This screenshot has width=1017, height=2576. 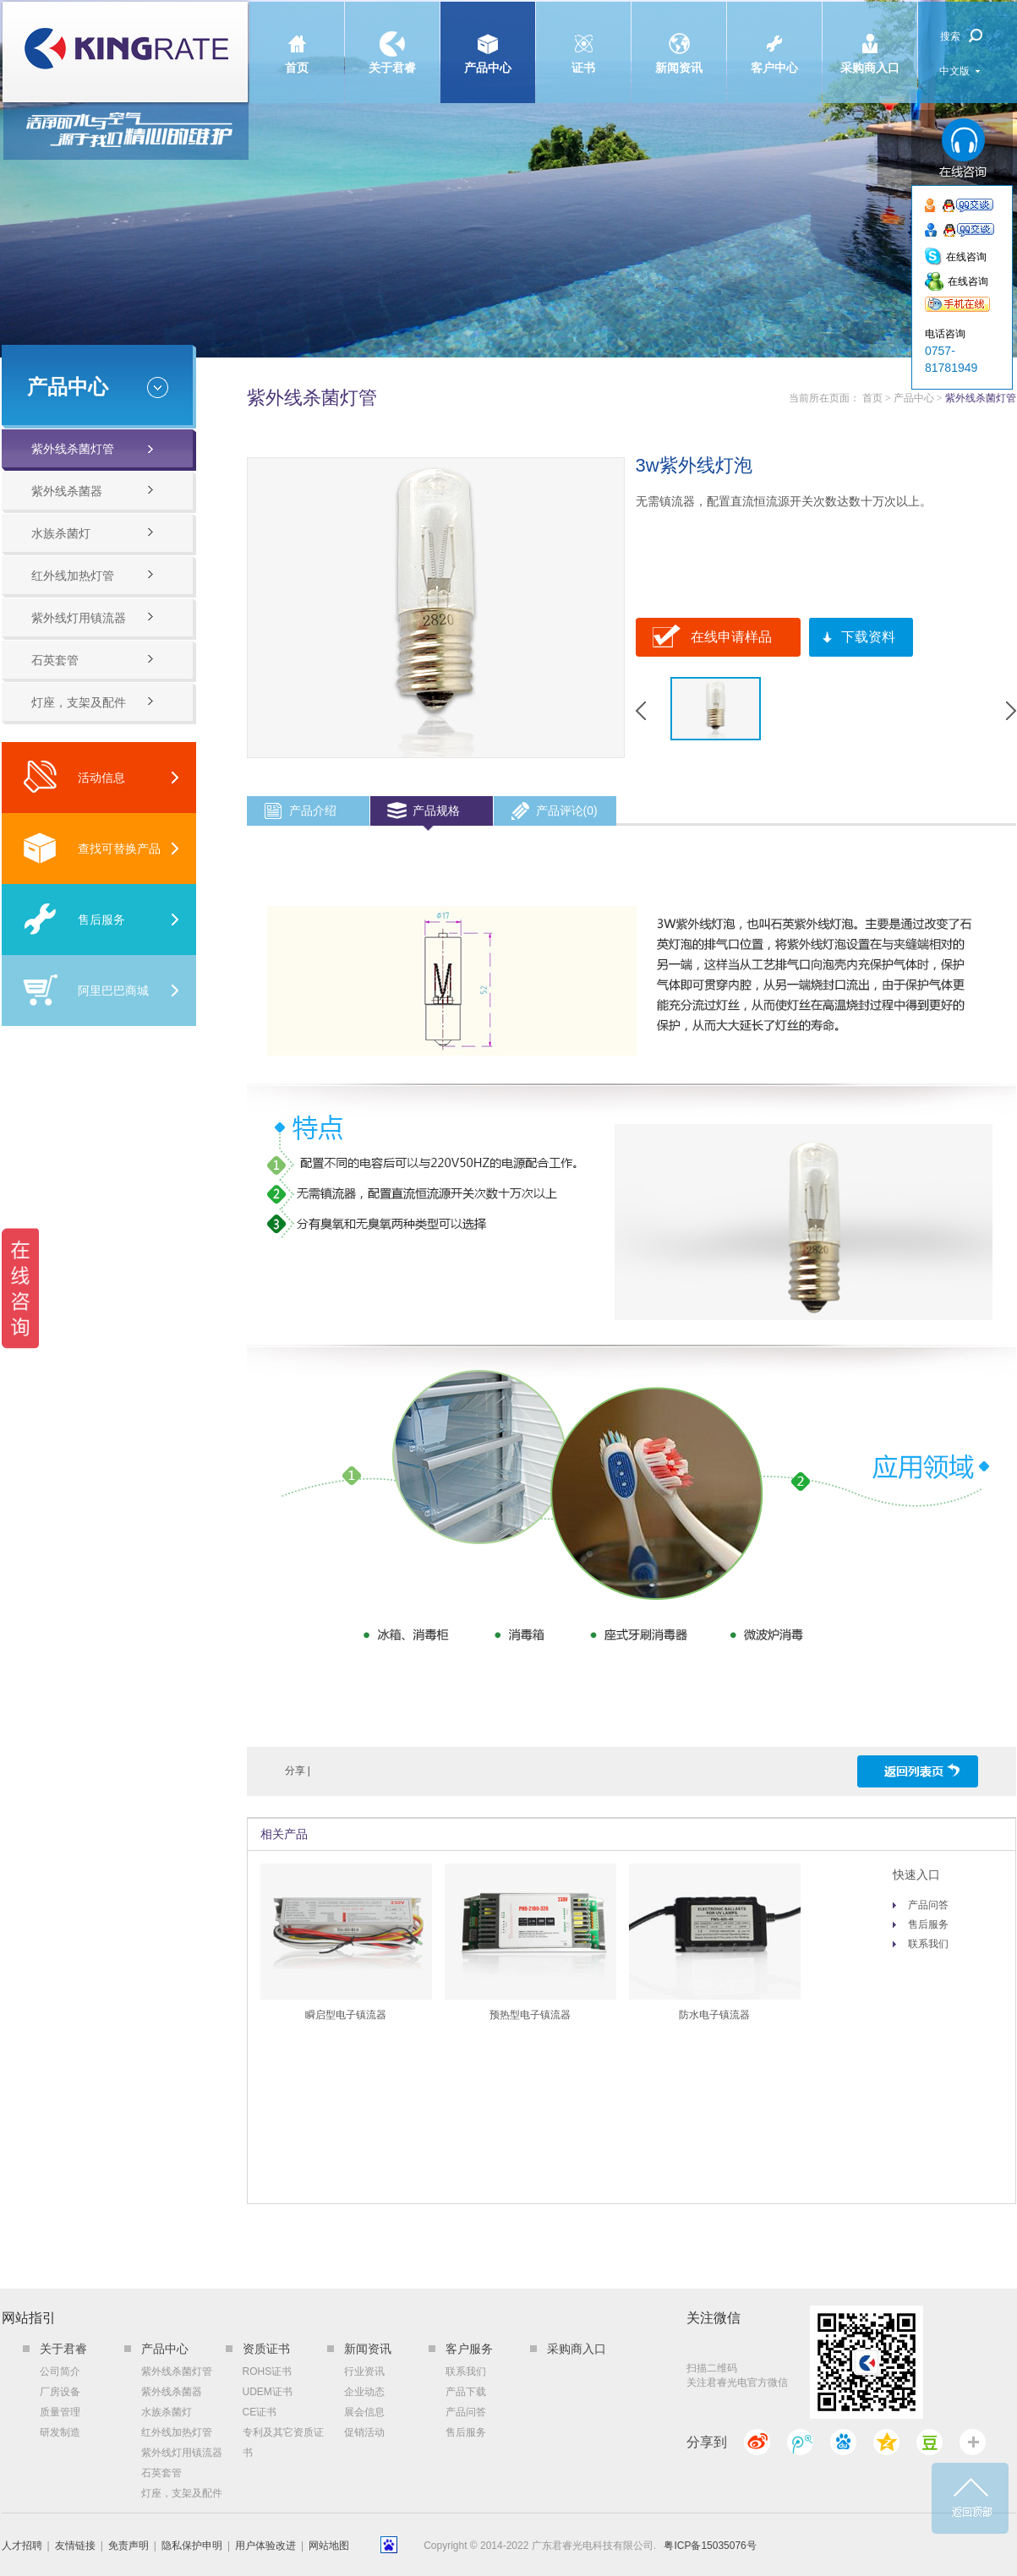 What do you see at coordinates (345, 2015) in the screenshot?
I see `瞬启型电子镇流器` at bounding box center [345, 2015].